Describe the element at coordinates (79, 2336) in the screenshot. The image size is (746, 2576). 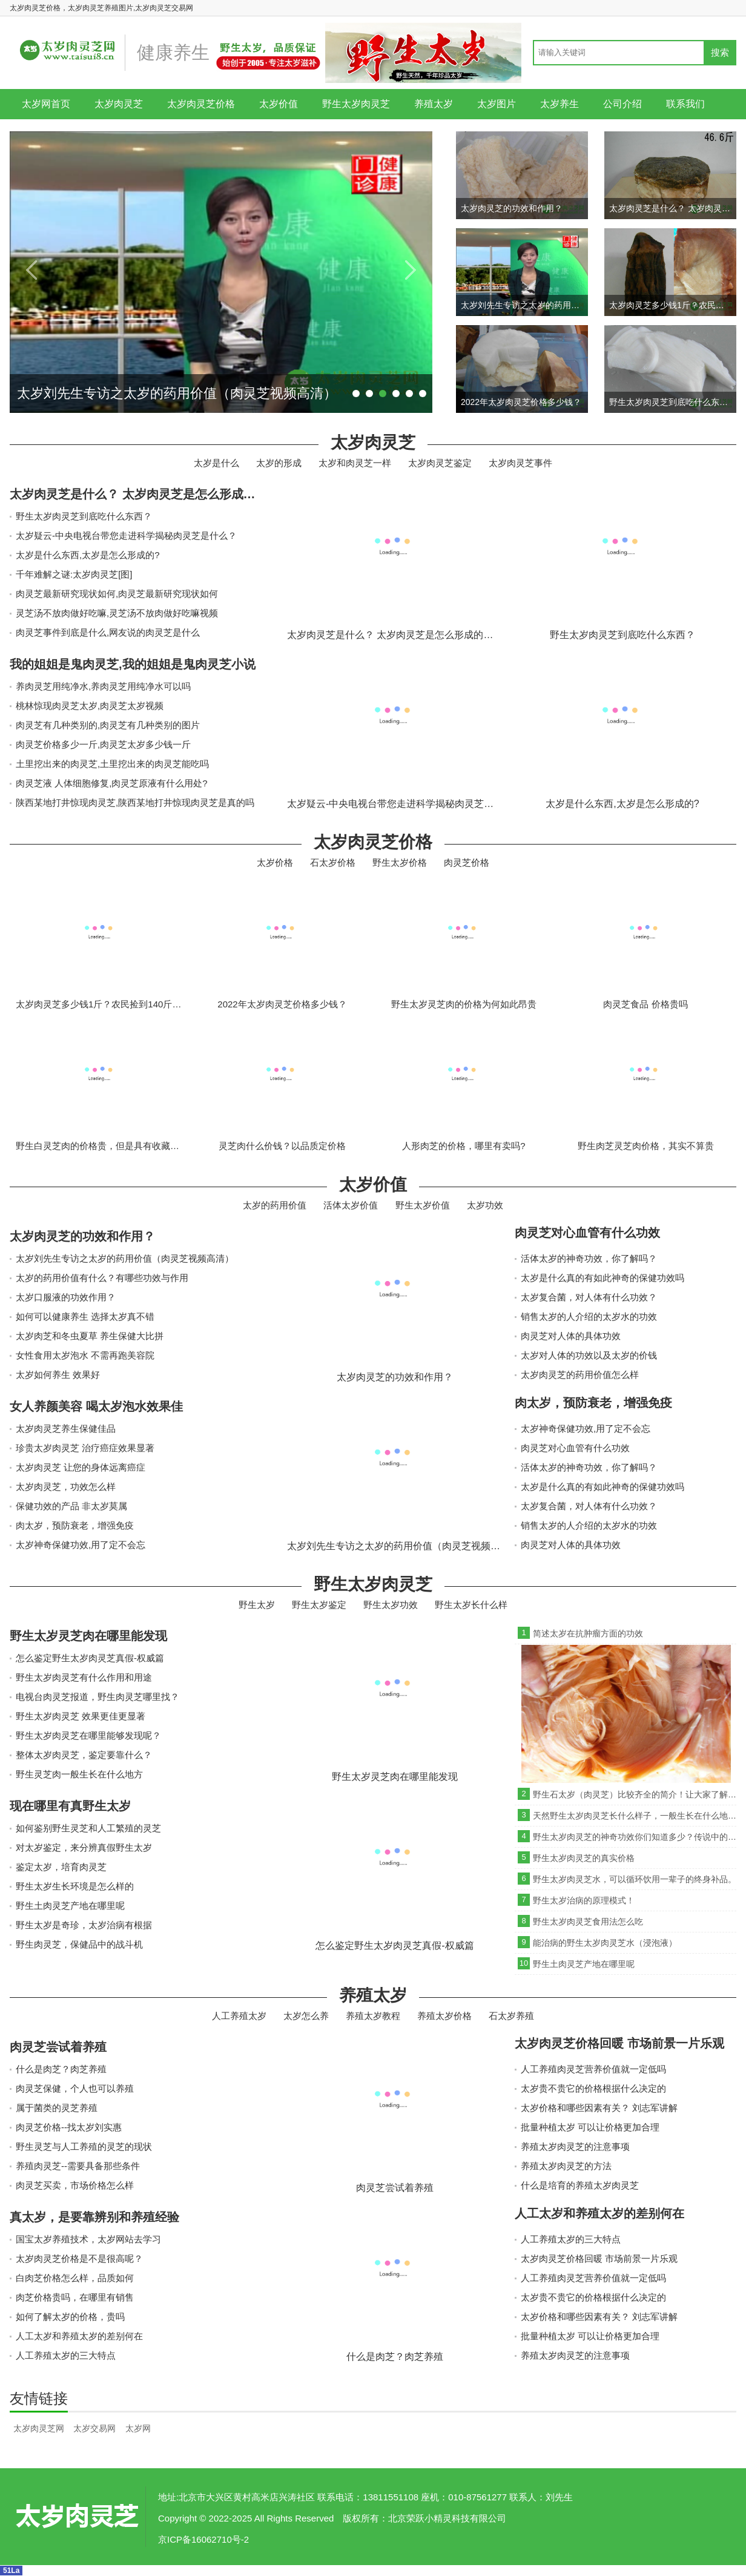
I see `人工太岁和养殖太岁的差别何在` at that location.